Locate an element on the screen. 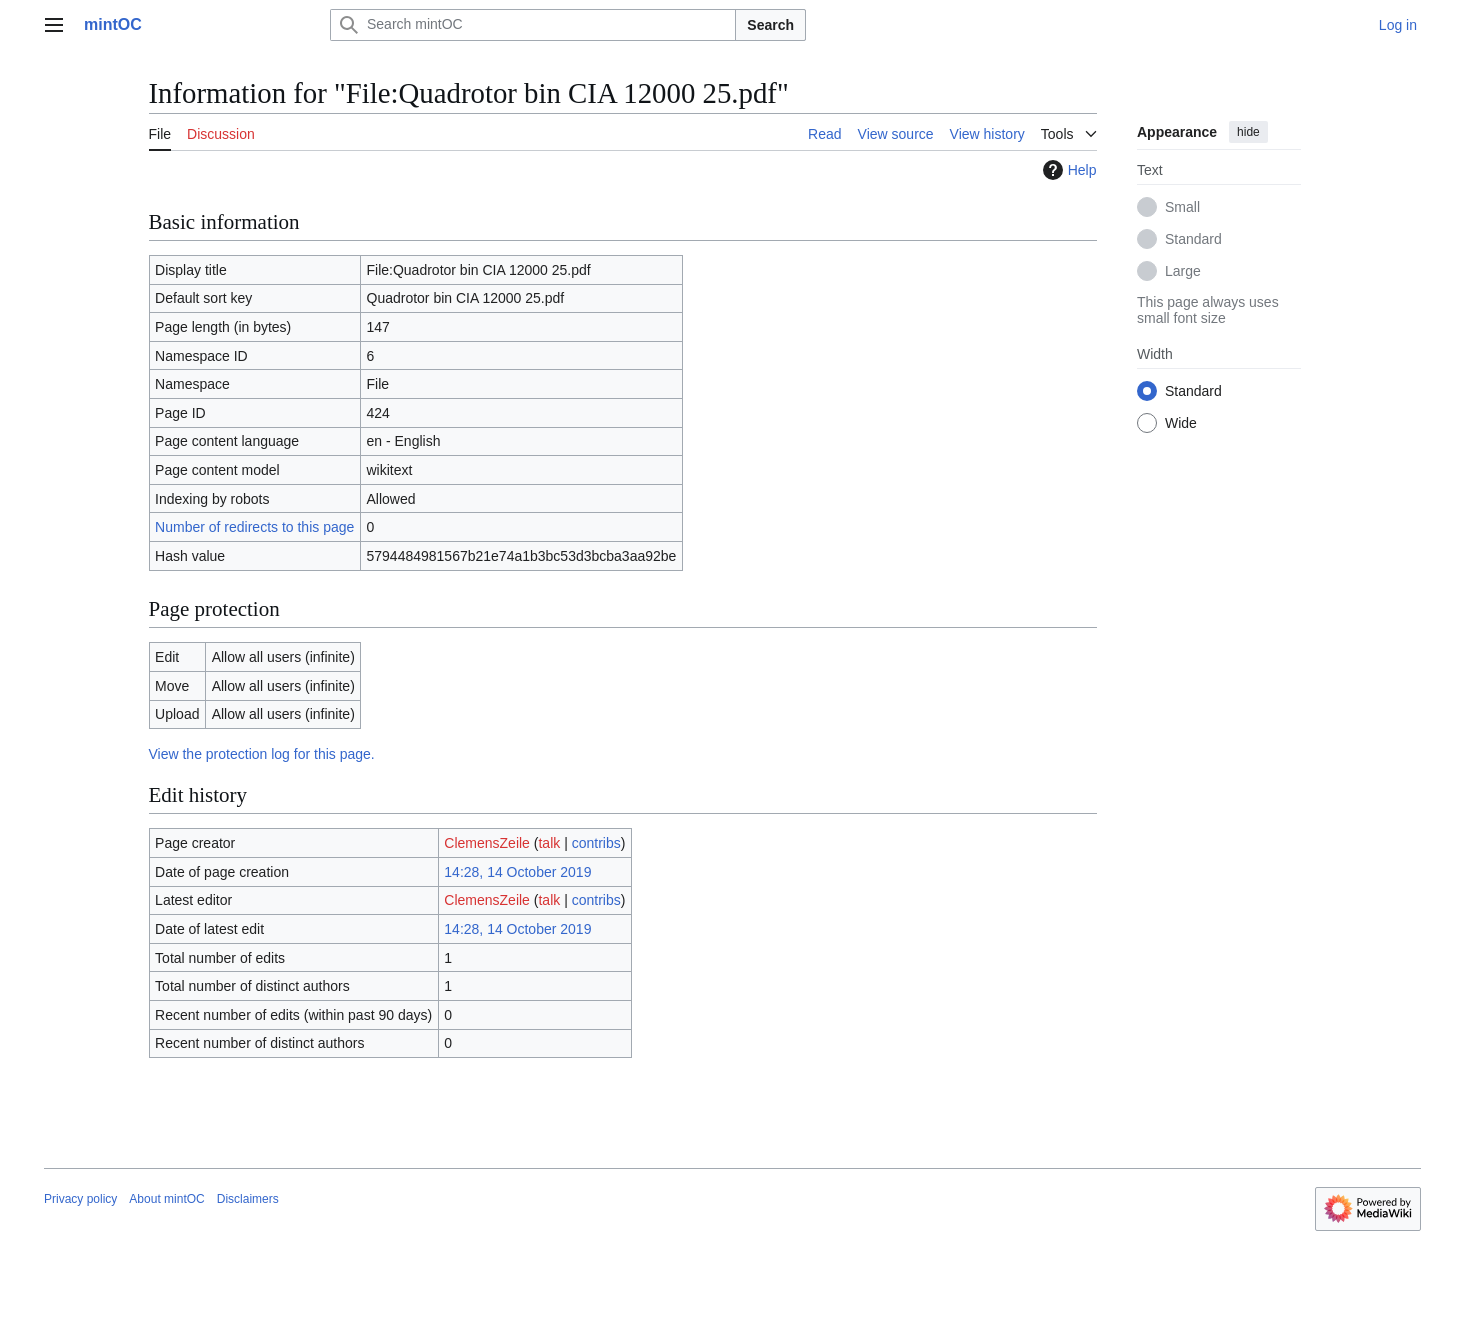 Image resolution: width=1465 pixels, height=1320 pixels. Wide is located at coordinates (1181, 423).